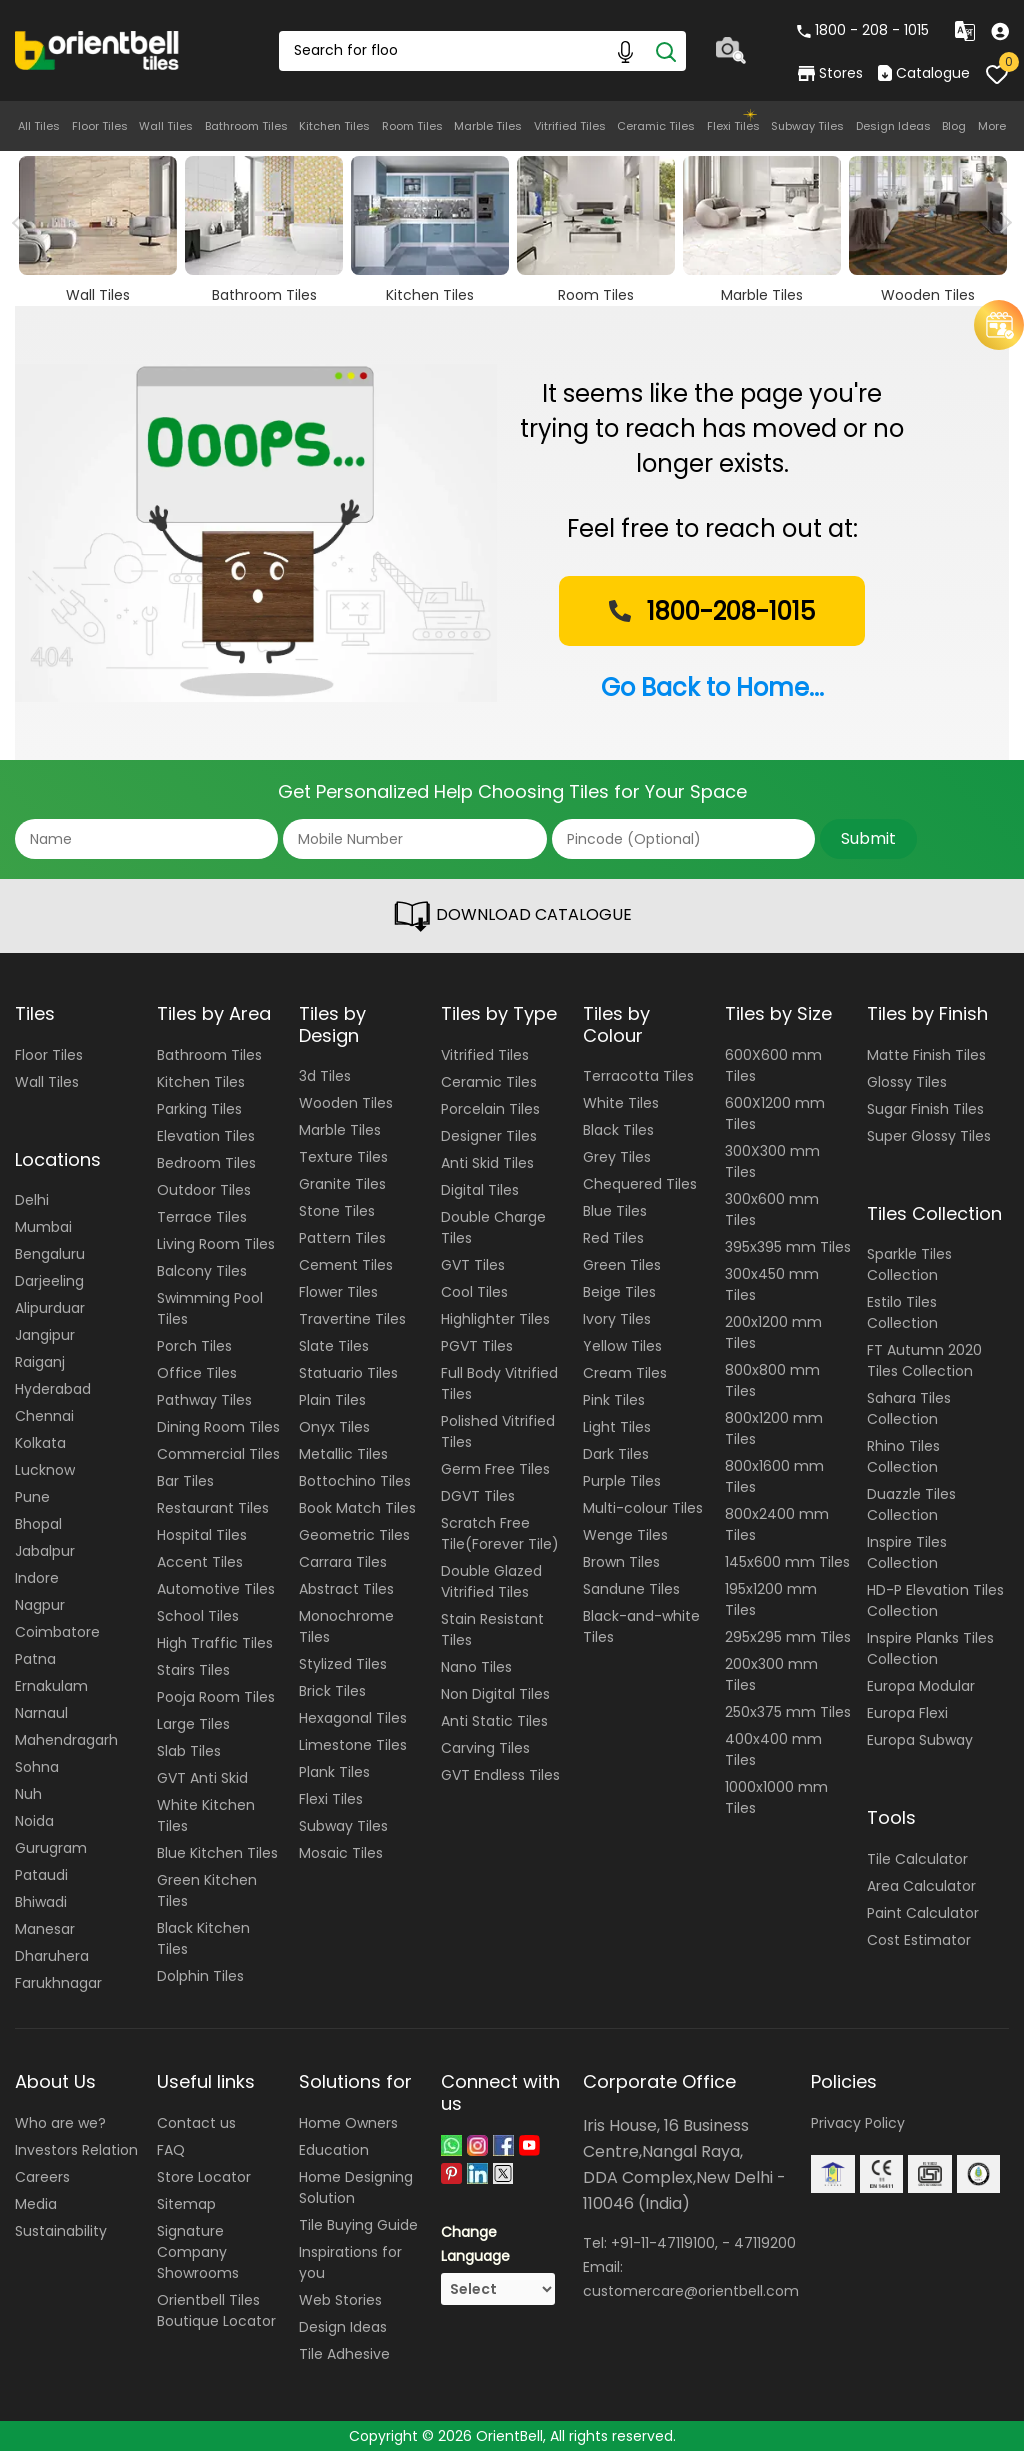 The width and height of the screenshot is (1024, 2451). I want to click on Indore, so click(37, 1578).